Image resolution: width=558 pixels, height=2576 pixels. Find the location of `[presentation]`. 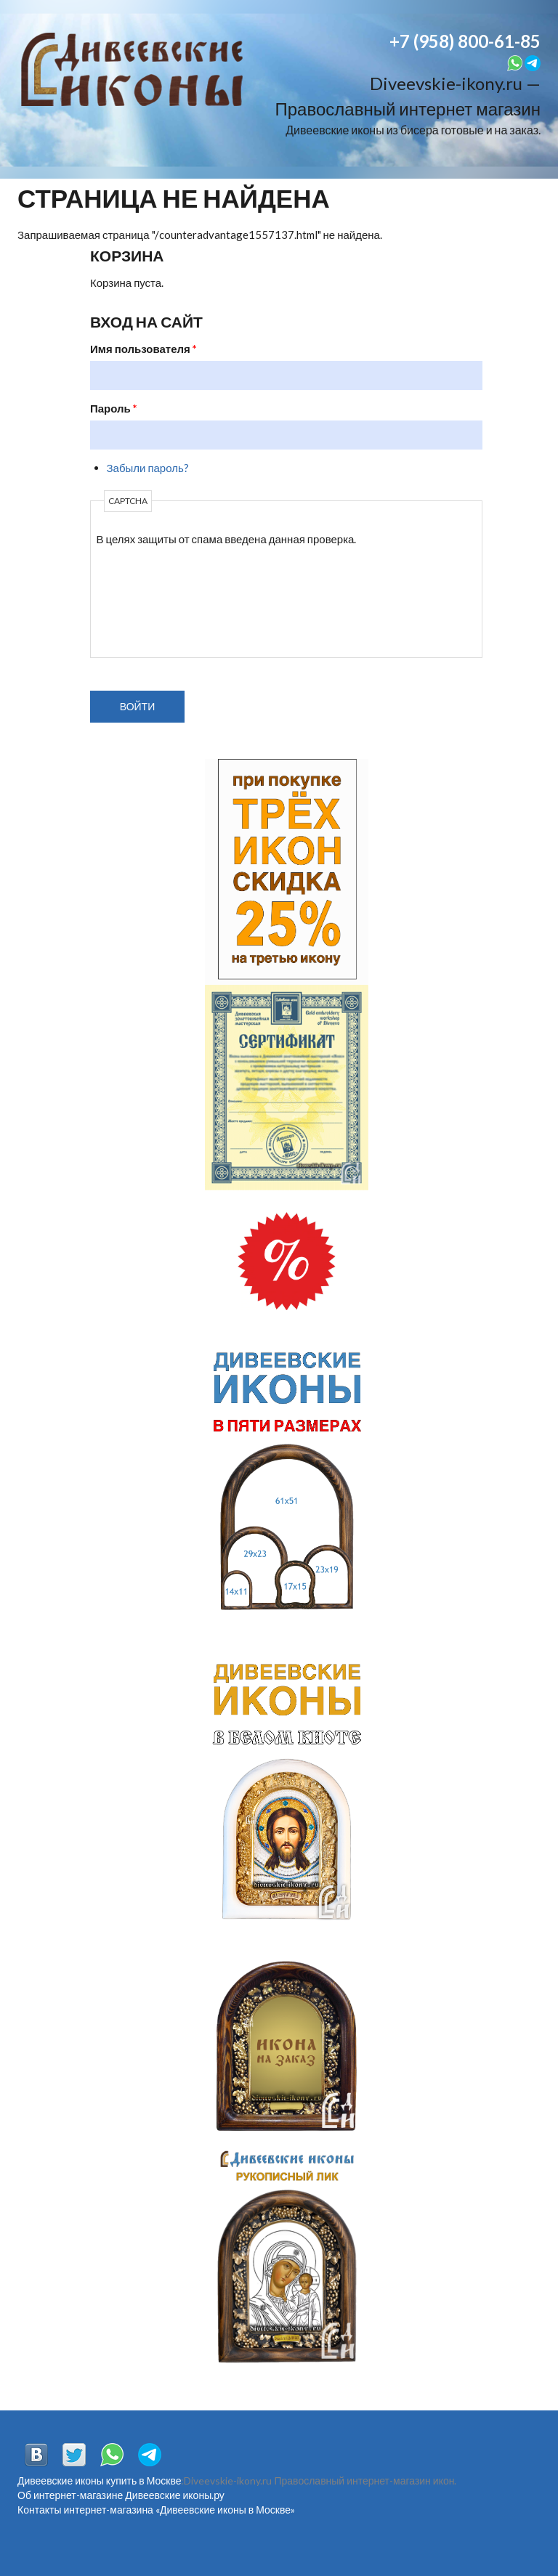

[presentation] is located at coordinates (156, 600).